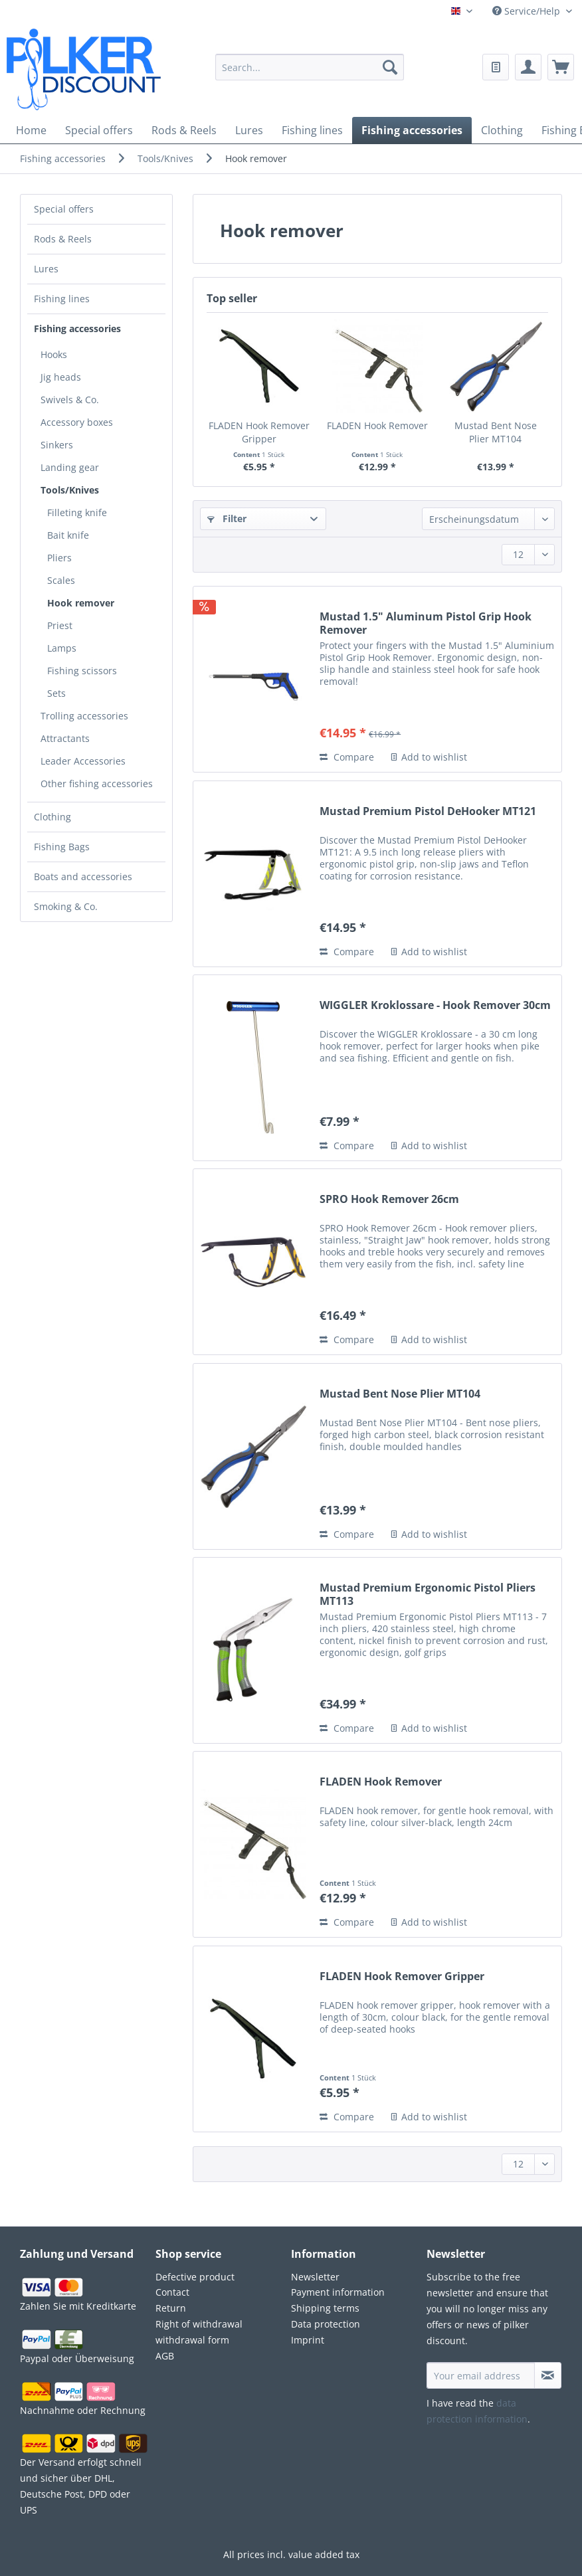 This screenshot has height=2576, width=582. I want to click on Priest, so click(59, 625).